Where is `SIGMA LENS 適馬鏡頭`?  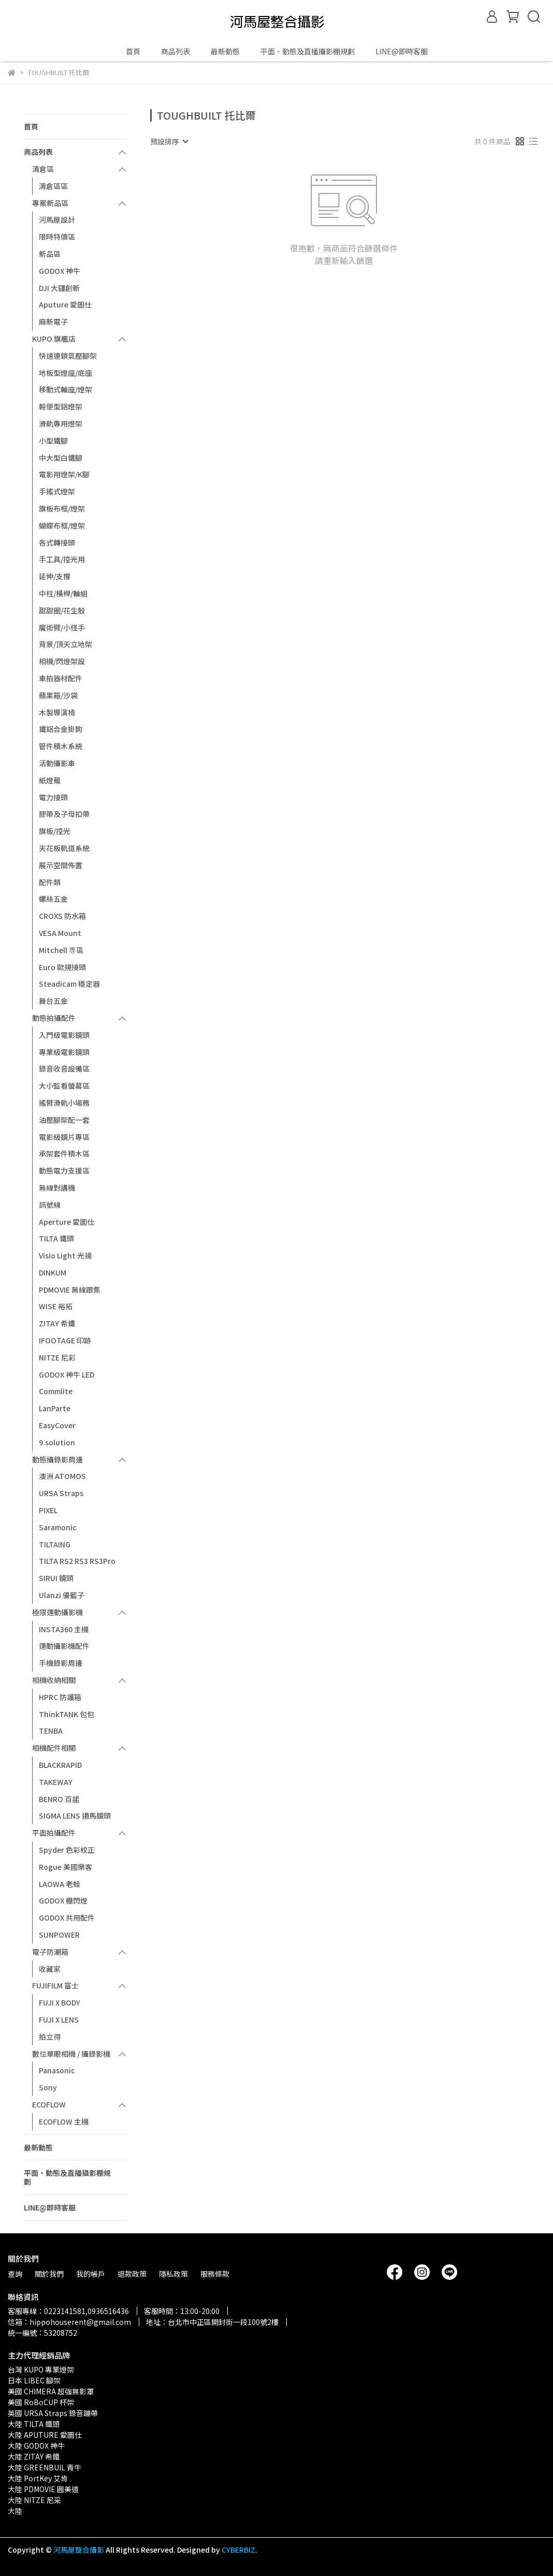
SIGMA LENS 適馬鏡頭 is located at coordinates (75, 1815).